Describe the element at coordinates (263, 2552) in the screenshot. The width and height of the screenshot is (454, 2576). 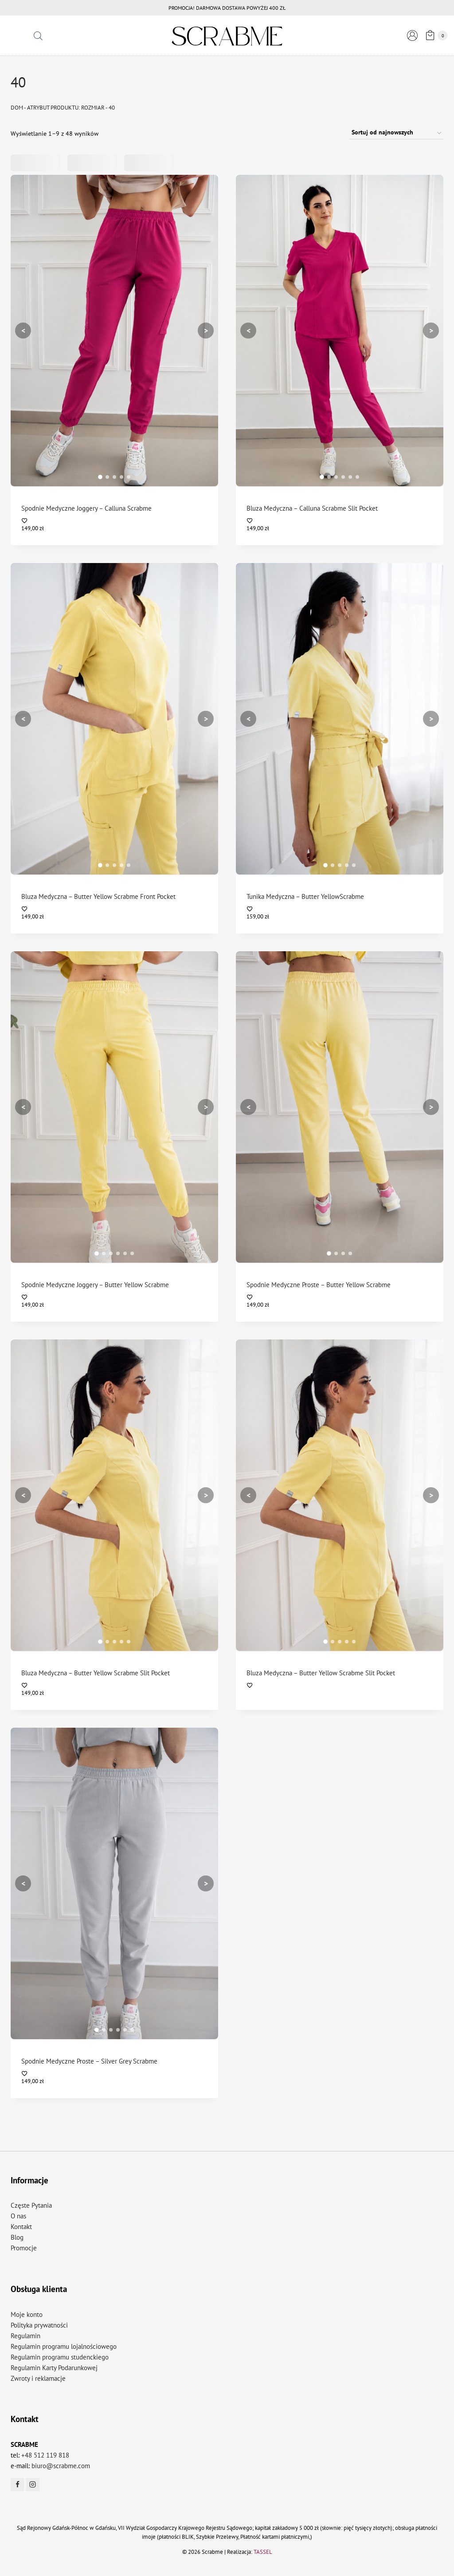
I see `TASSEL` at that location.